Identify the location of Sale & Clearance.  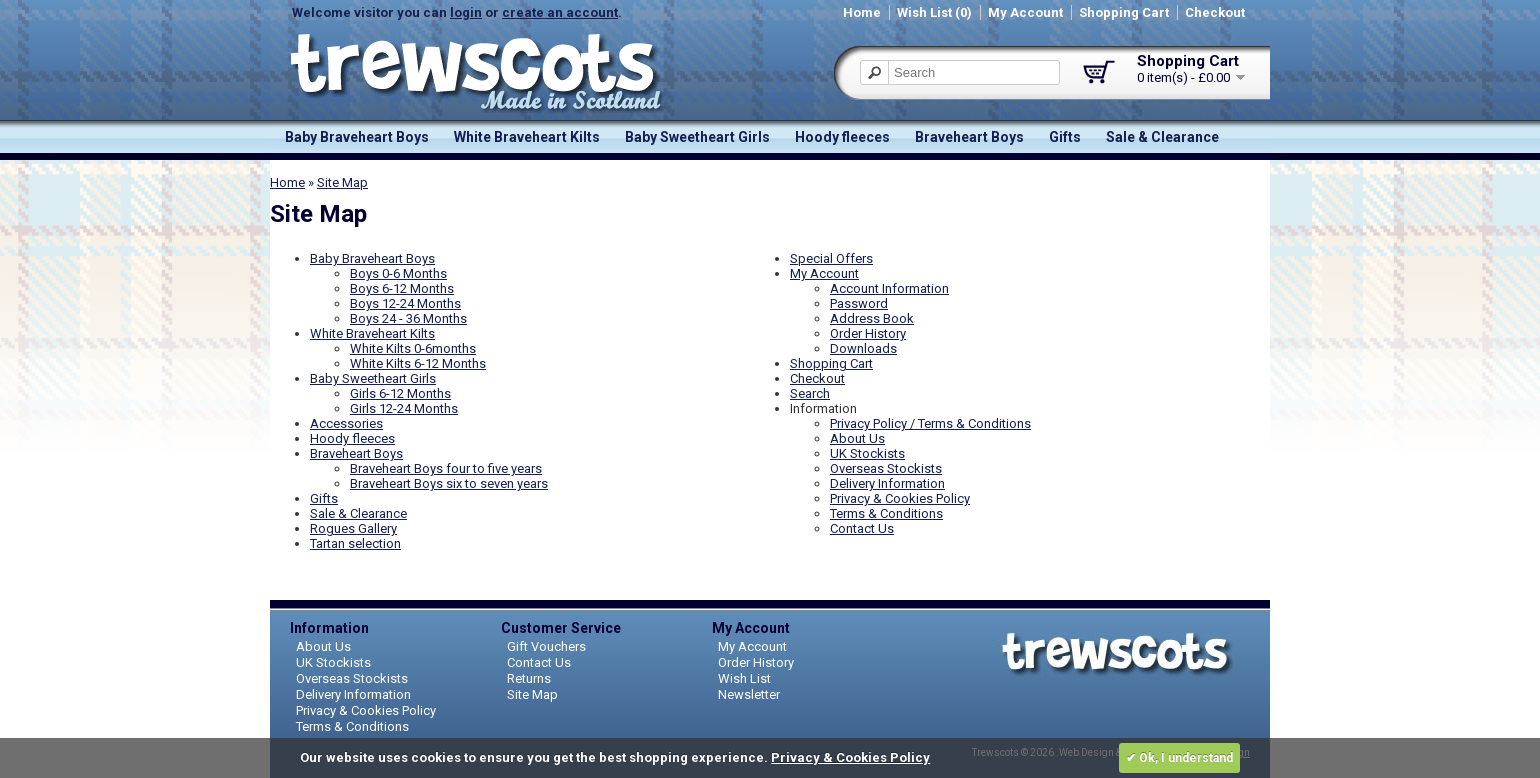
(1162, 137).